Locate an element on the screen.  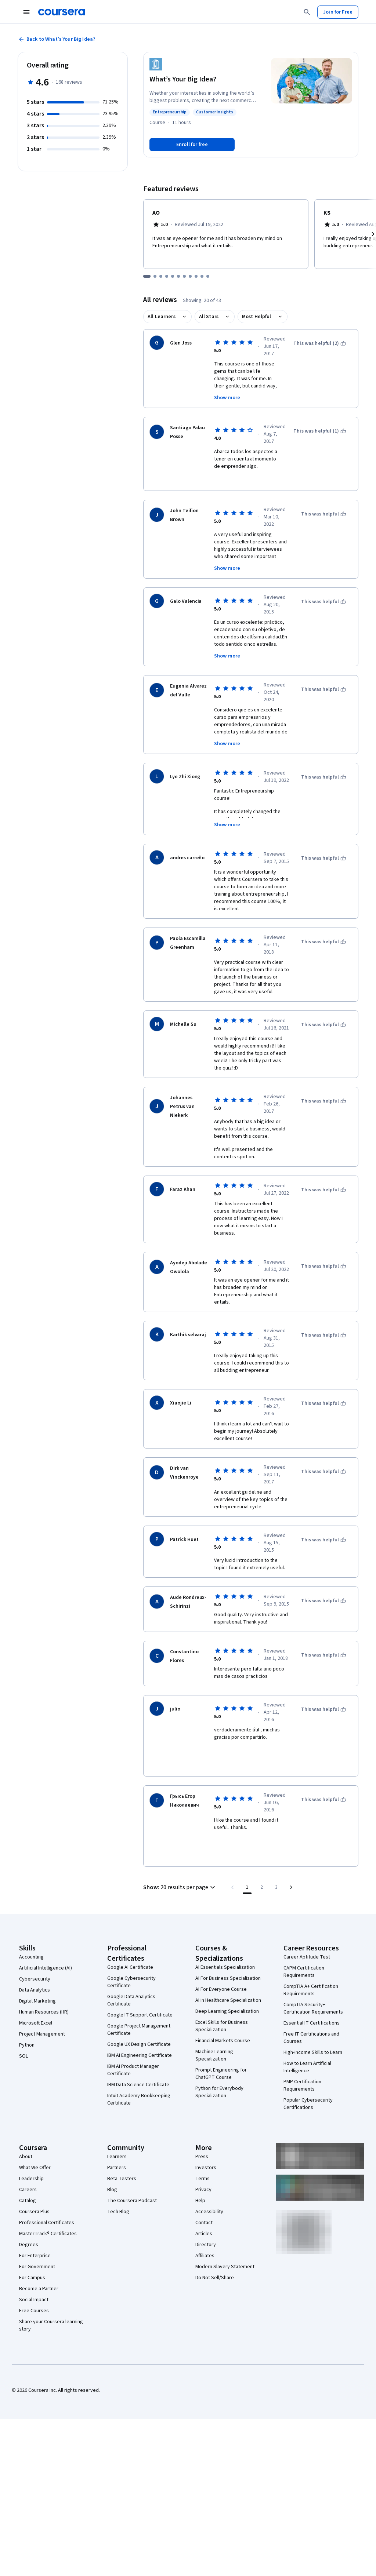
AI For Everyone Course is located at coordinates (221, 1989).